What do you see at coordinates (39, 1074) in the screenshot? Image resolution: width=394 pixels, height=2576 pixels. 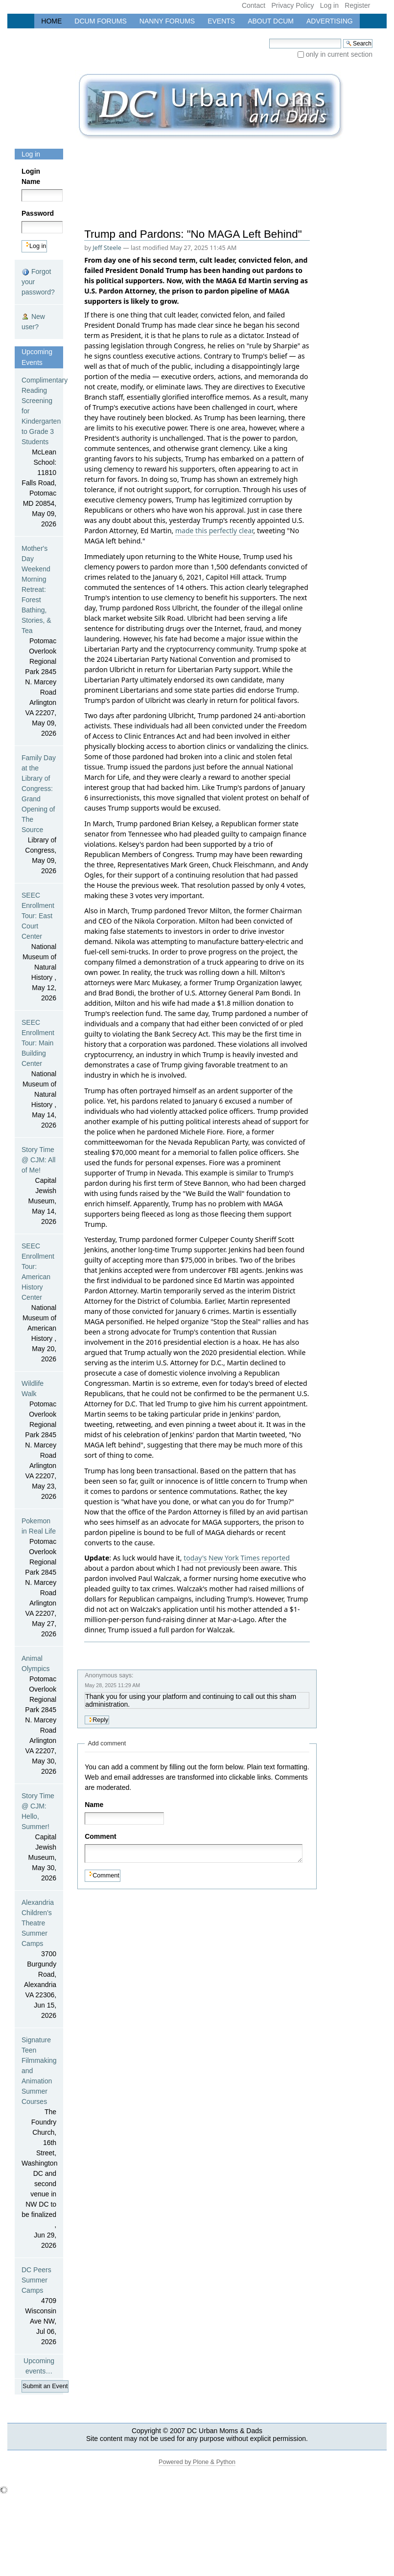 I see `SEEC Enrollment Tour: Main Building Center` at bounding box center [39, 1074].